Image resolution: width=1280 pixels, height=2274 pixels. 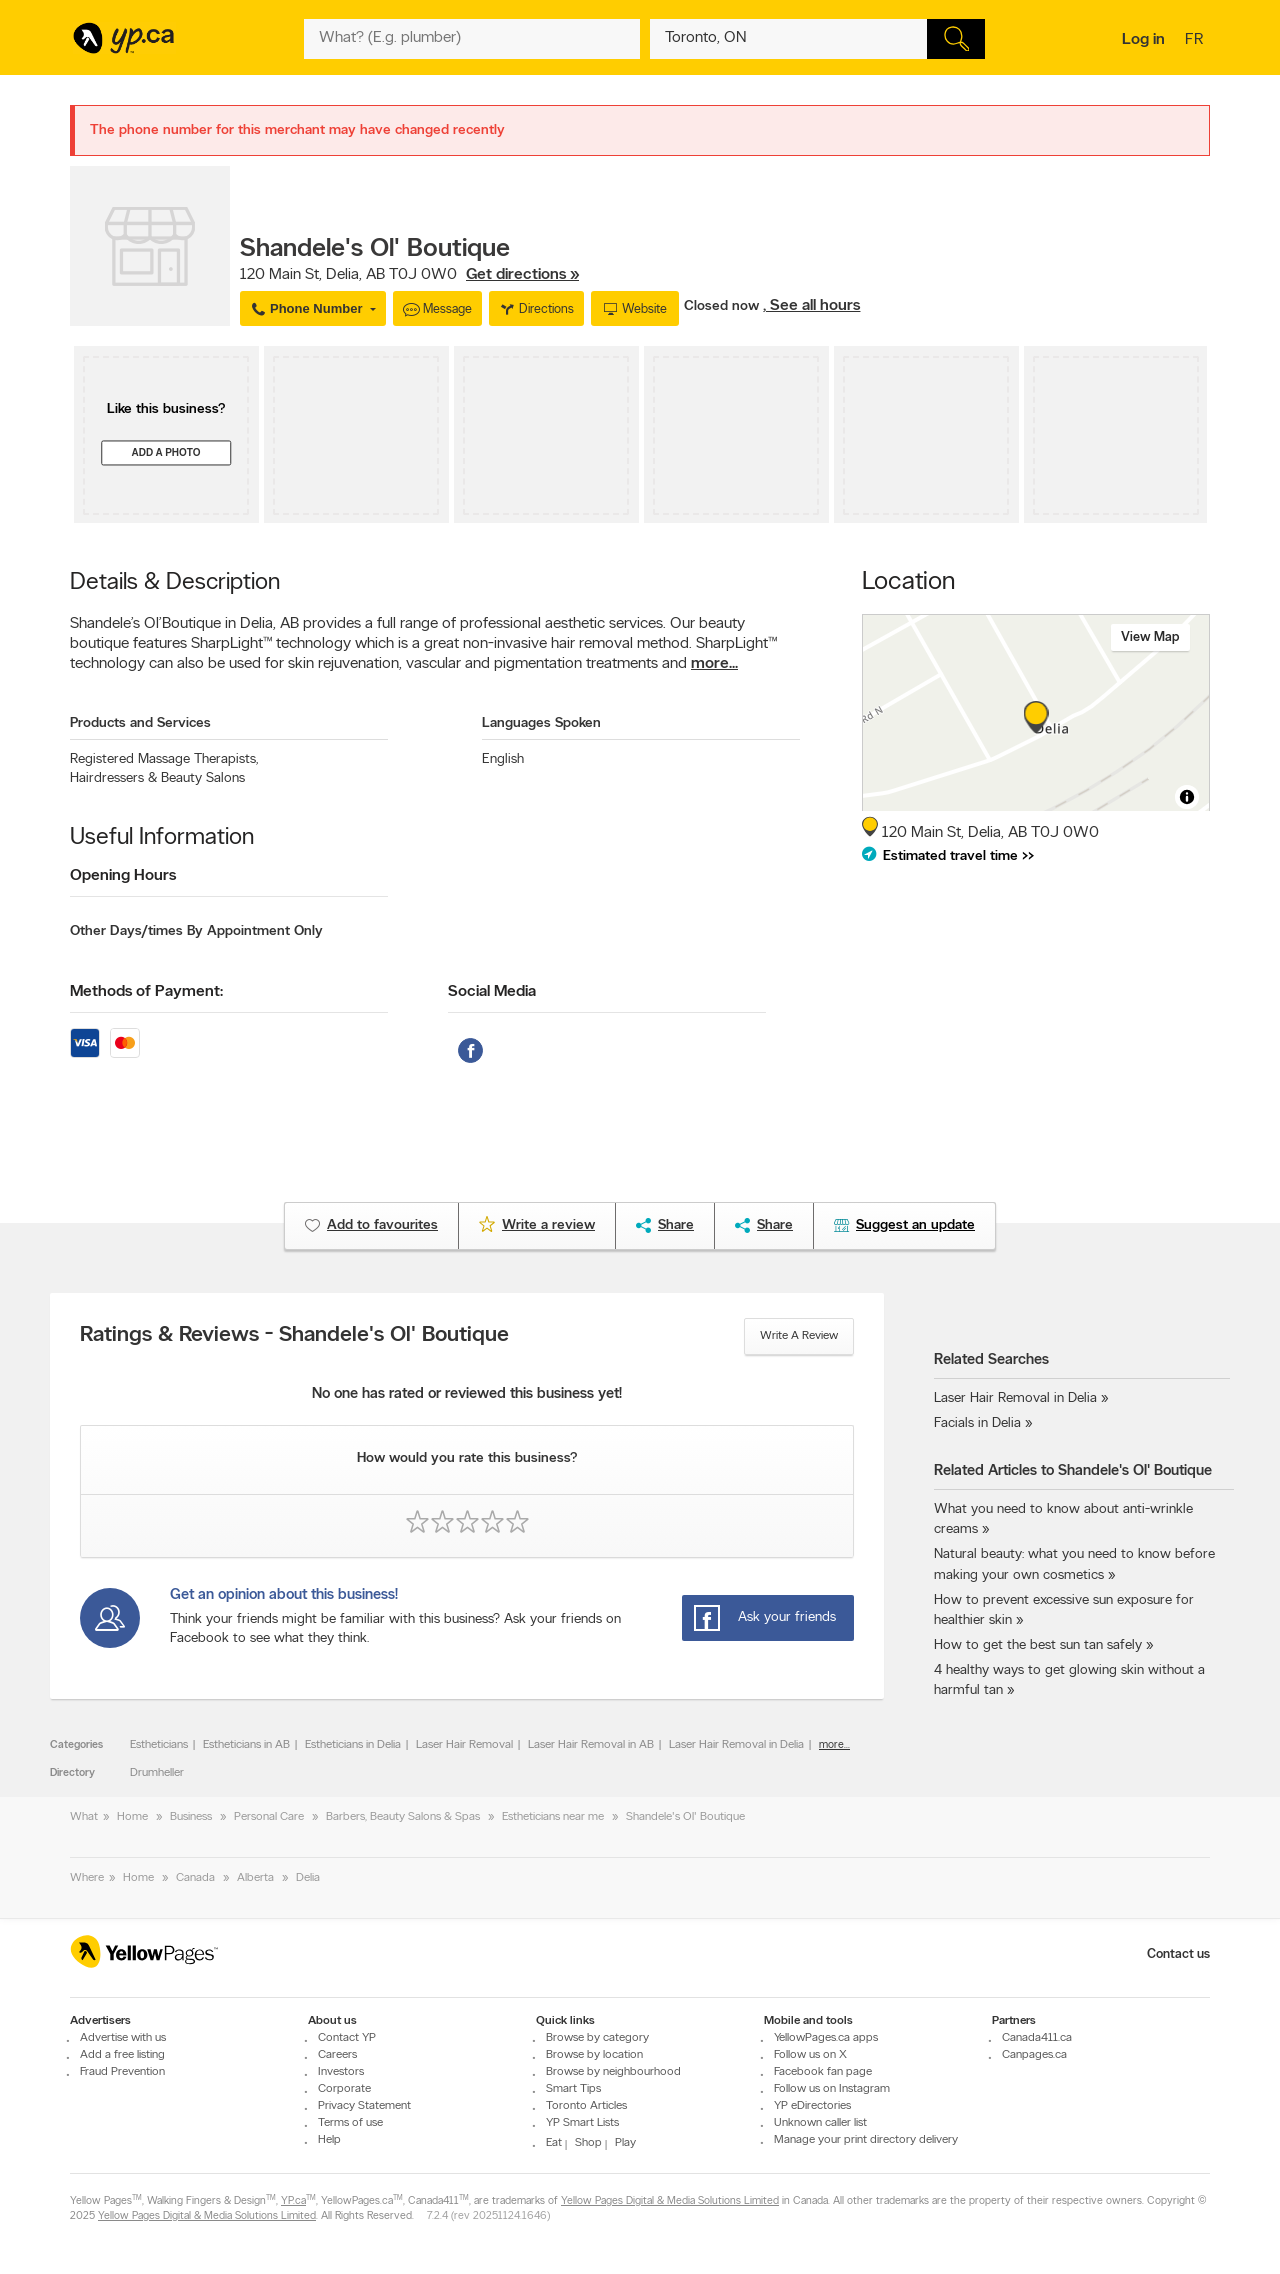 What do you see at coordinates (1143, 40) in the screenshot?
I see `Log in` at bounding box center [1143, 40].